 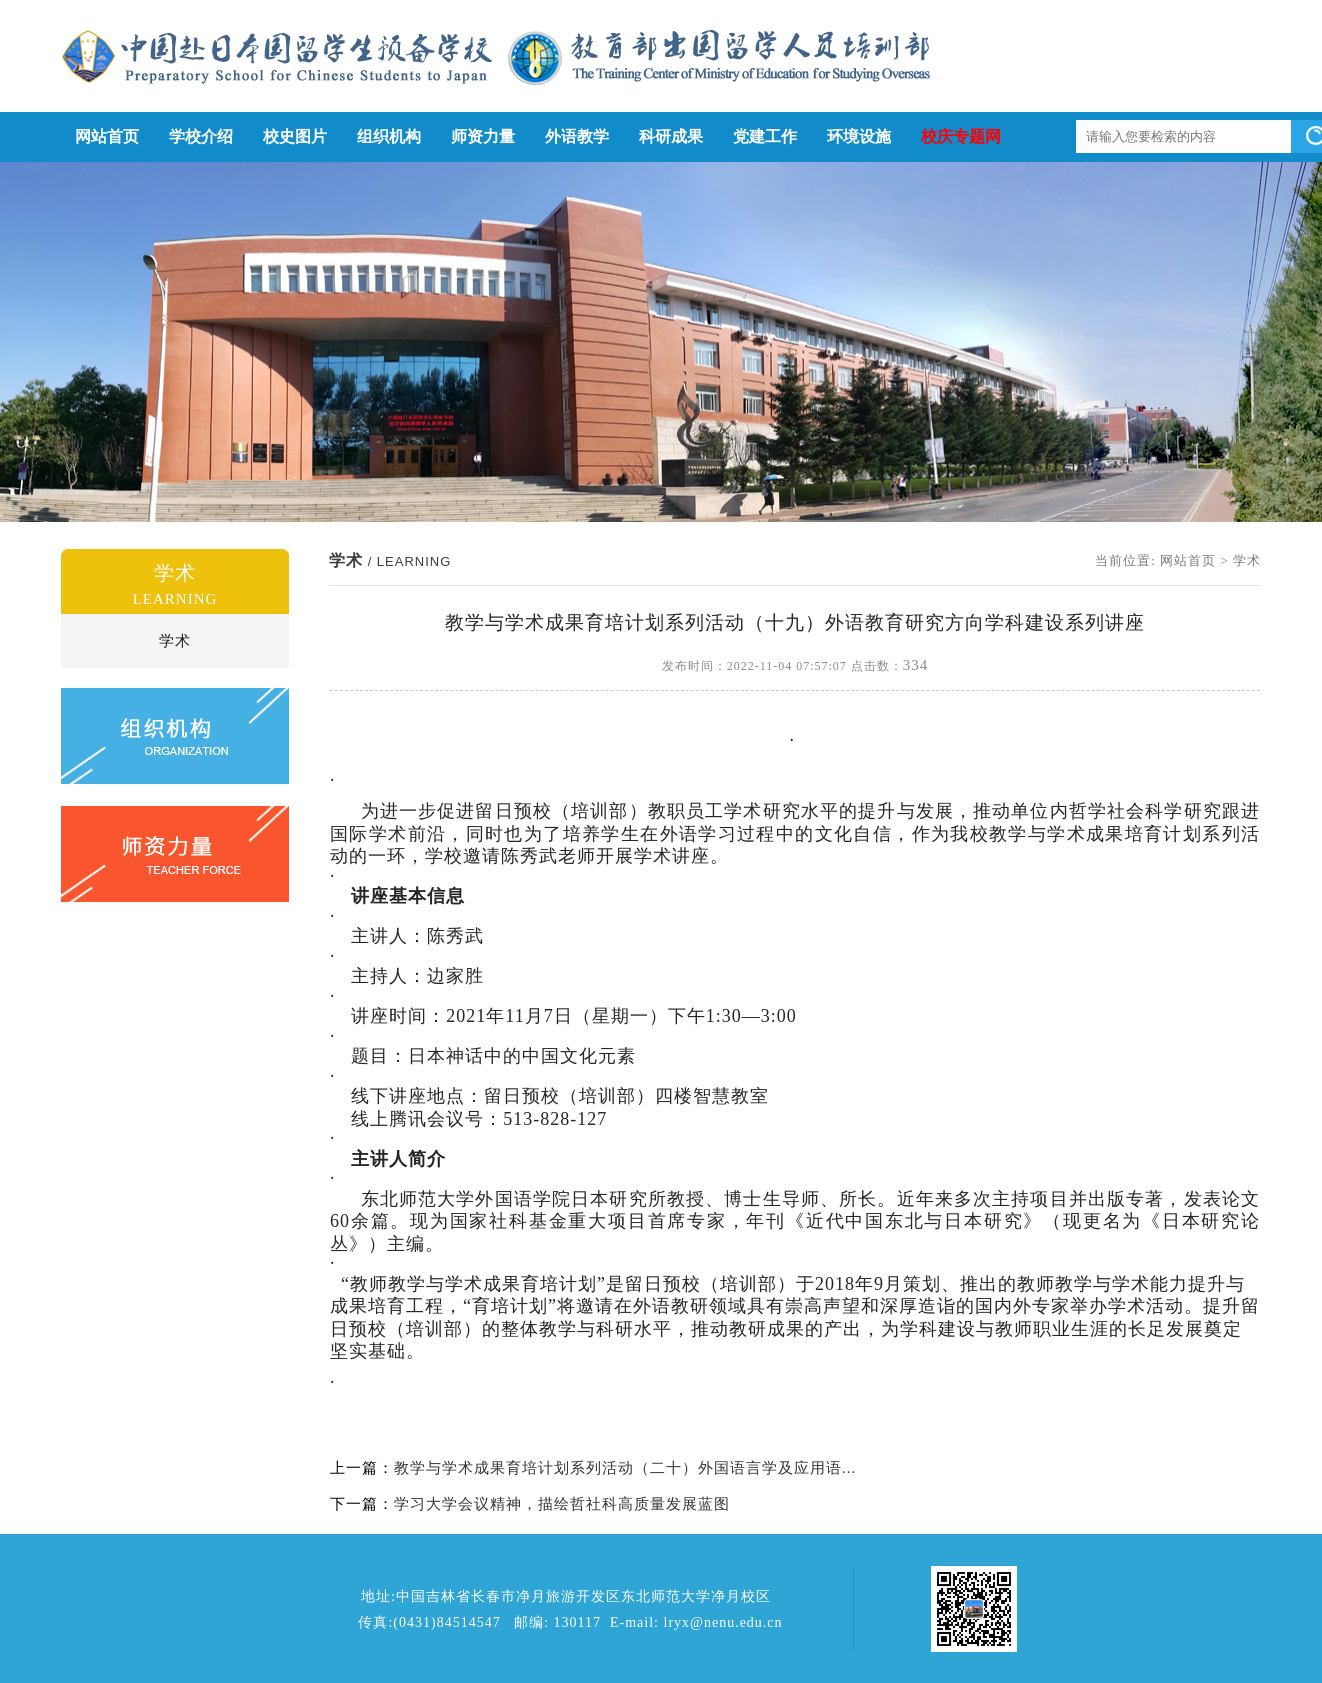 What do you see at coordinates (483, 136) in the screenshot?
I see `师资力量` at bounding box center [483, 136].